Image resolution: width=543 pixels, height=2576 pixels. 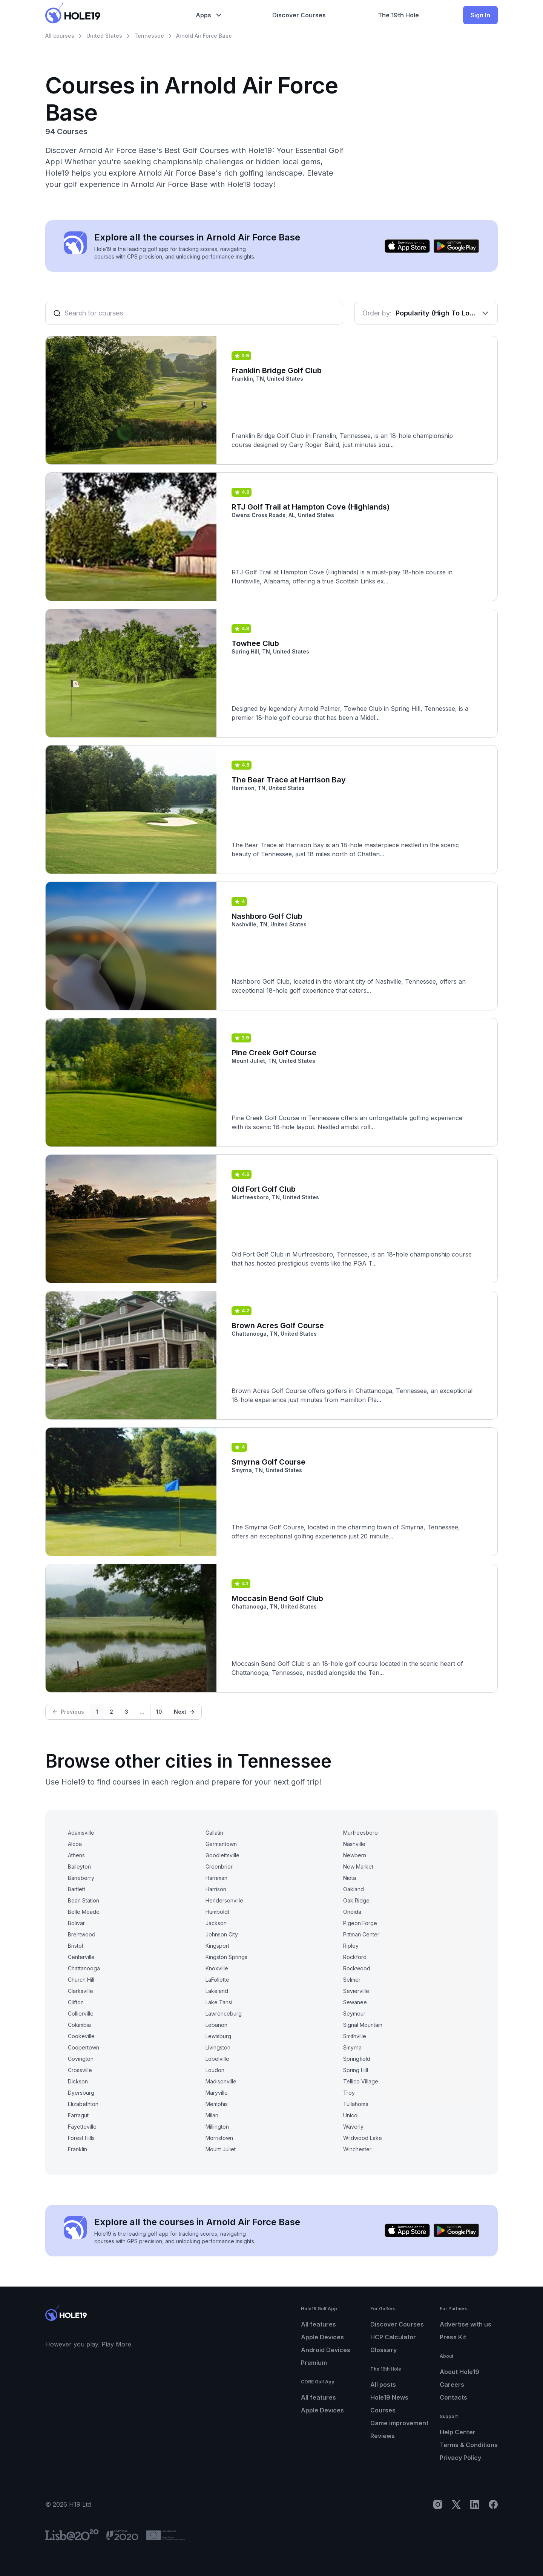 I want to click on Morristown, so click(x=219, y=2138).